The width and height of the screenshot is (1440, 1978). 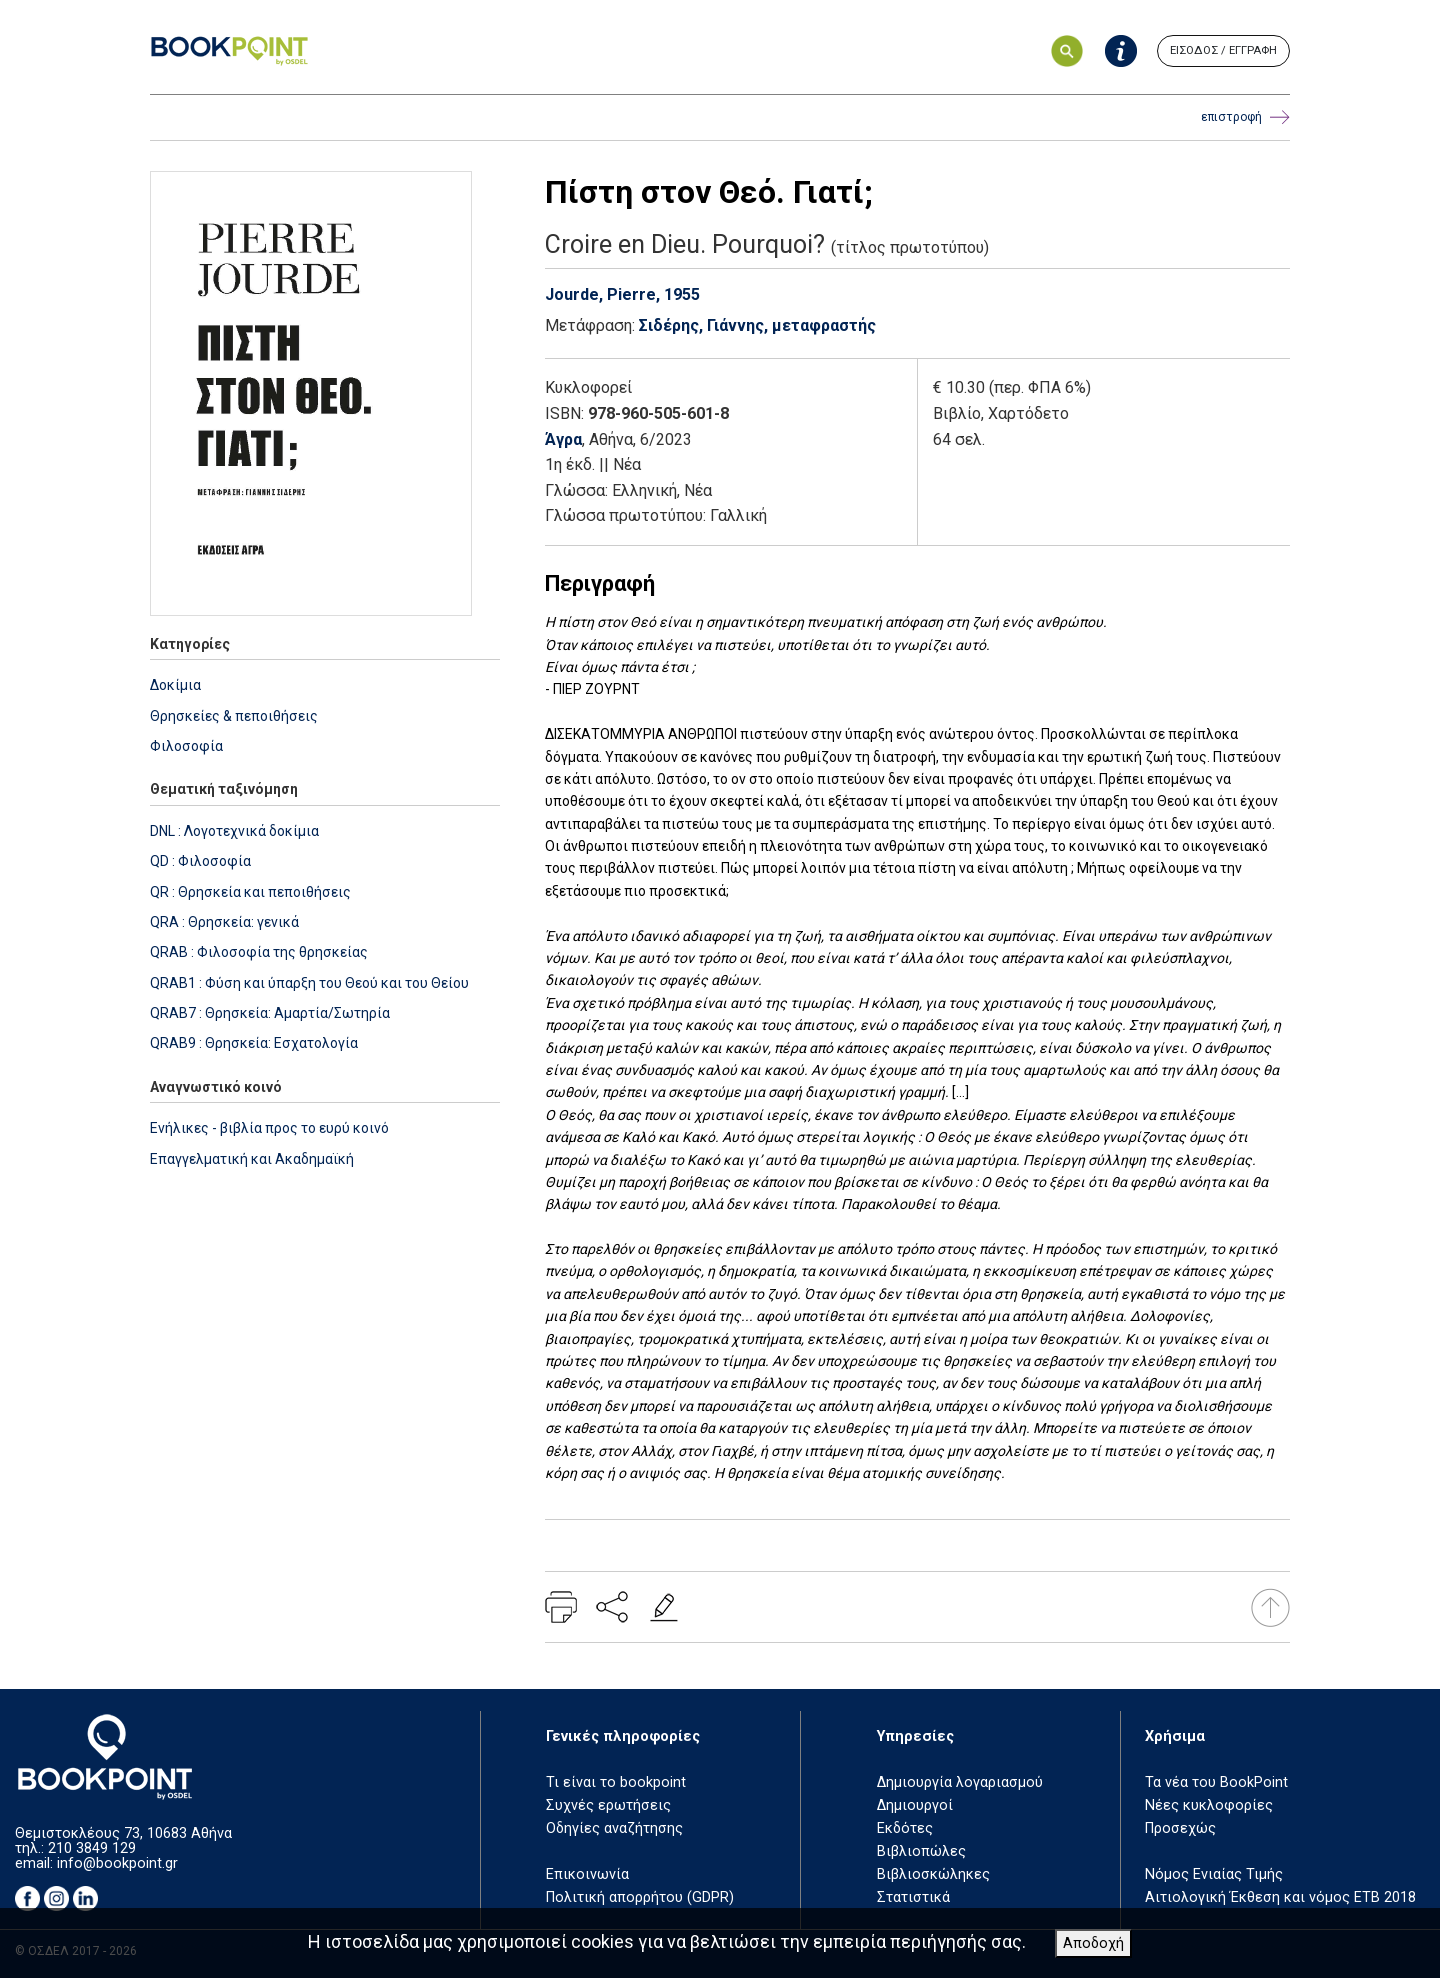 What do you see at coordinates (614, 1828) in the screenshot?
I see `Οδηγίες αναζήτησης` at bounding box center [614, 1828].